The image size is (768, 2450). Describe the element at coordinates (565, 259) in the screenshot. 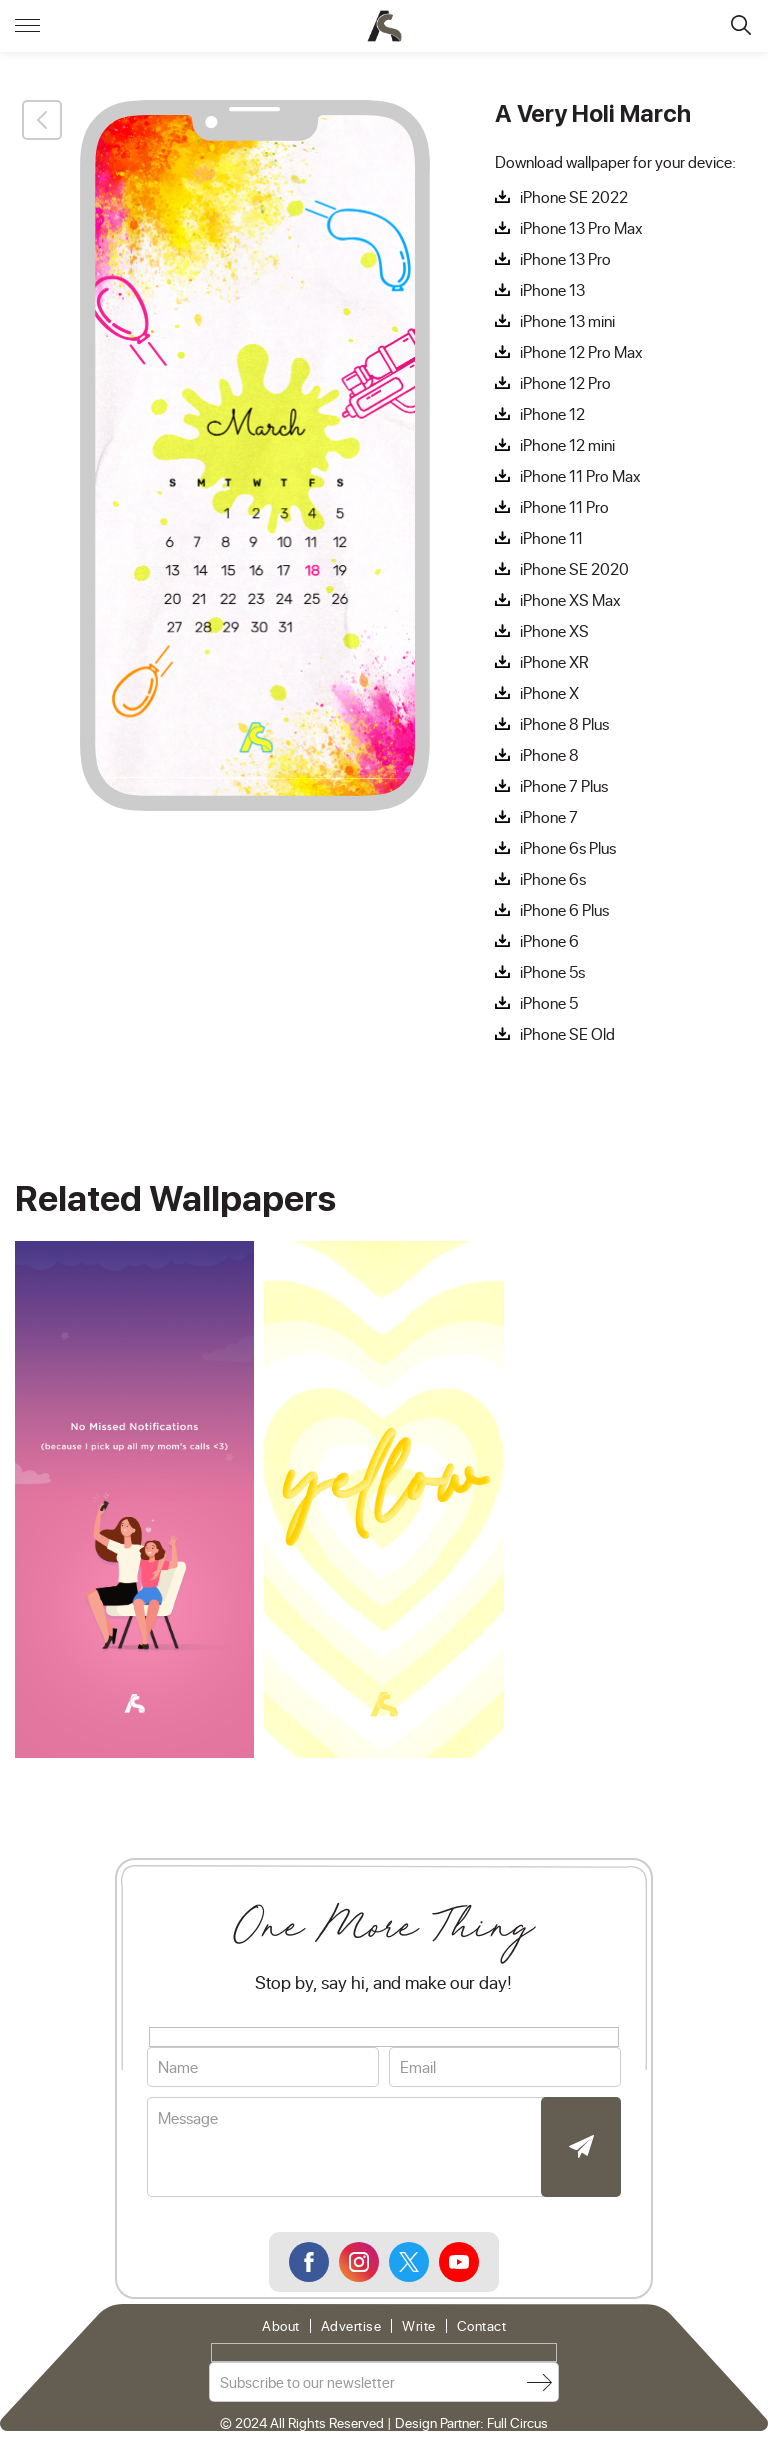

I see `iPhone 13 Pro` at that location.